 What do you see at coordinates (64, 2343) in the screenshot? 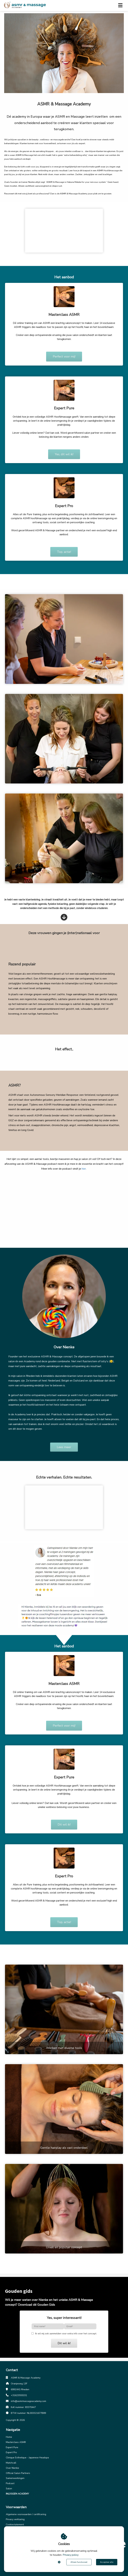
I see `Dit wil ik!` at bounding box center [64, 2343].